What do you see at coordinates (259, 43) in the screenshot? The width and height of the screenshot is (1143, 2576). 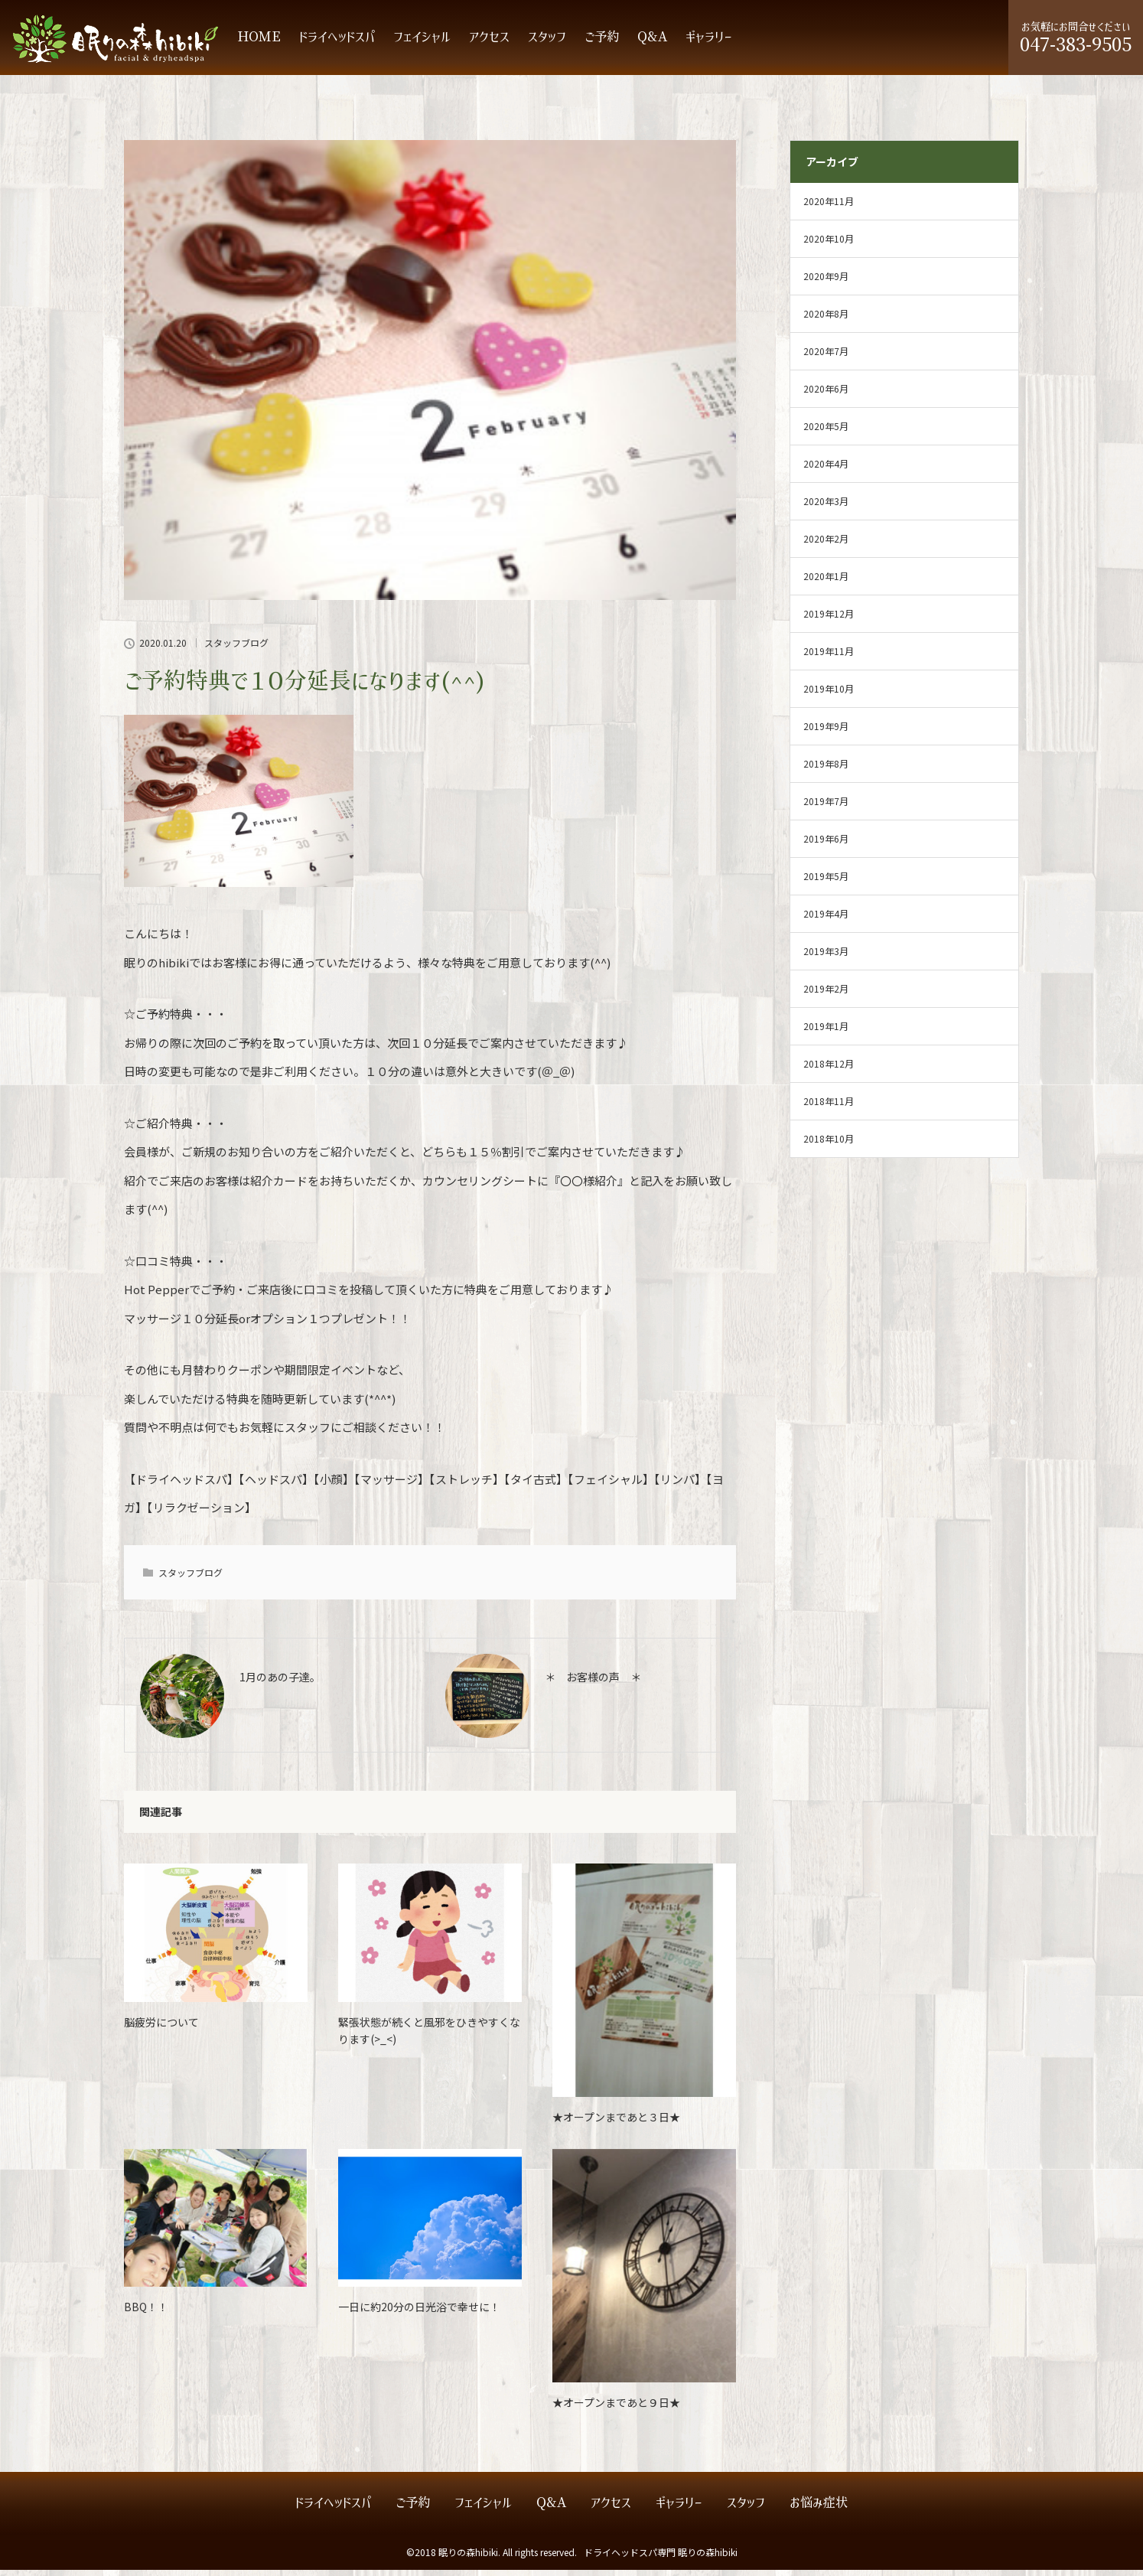 I see `HOME` at bounding box center [259, 43].